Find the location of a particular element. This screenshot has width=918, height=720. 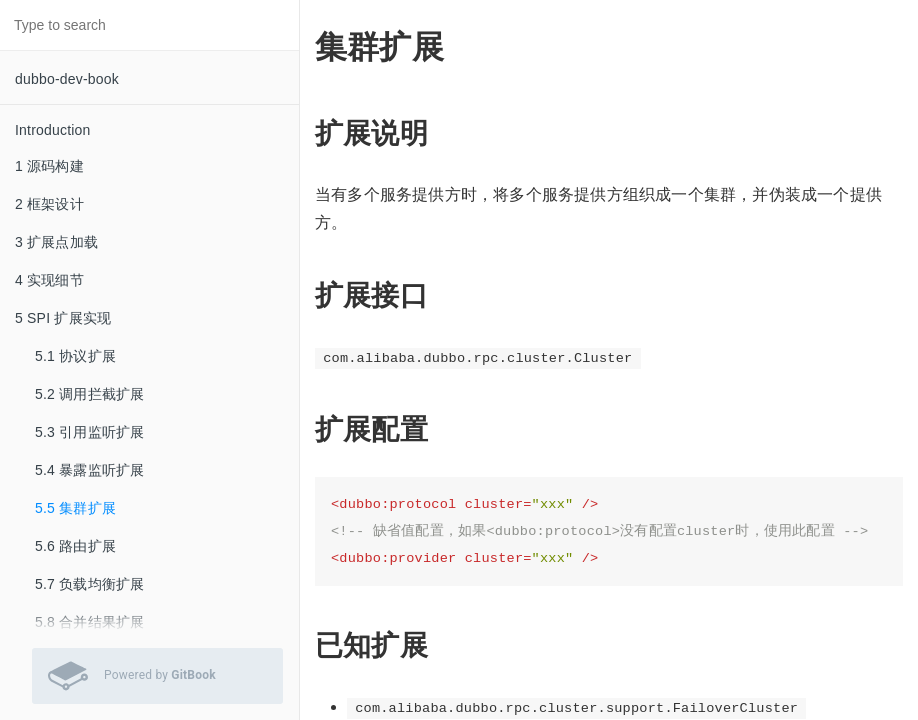

Introduction is located at coordinates (53, 130).